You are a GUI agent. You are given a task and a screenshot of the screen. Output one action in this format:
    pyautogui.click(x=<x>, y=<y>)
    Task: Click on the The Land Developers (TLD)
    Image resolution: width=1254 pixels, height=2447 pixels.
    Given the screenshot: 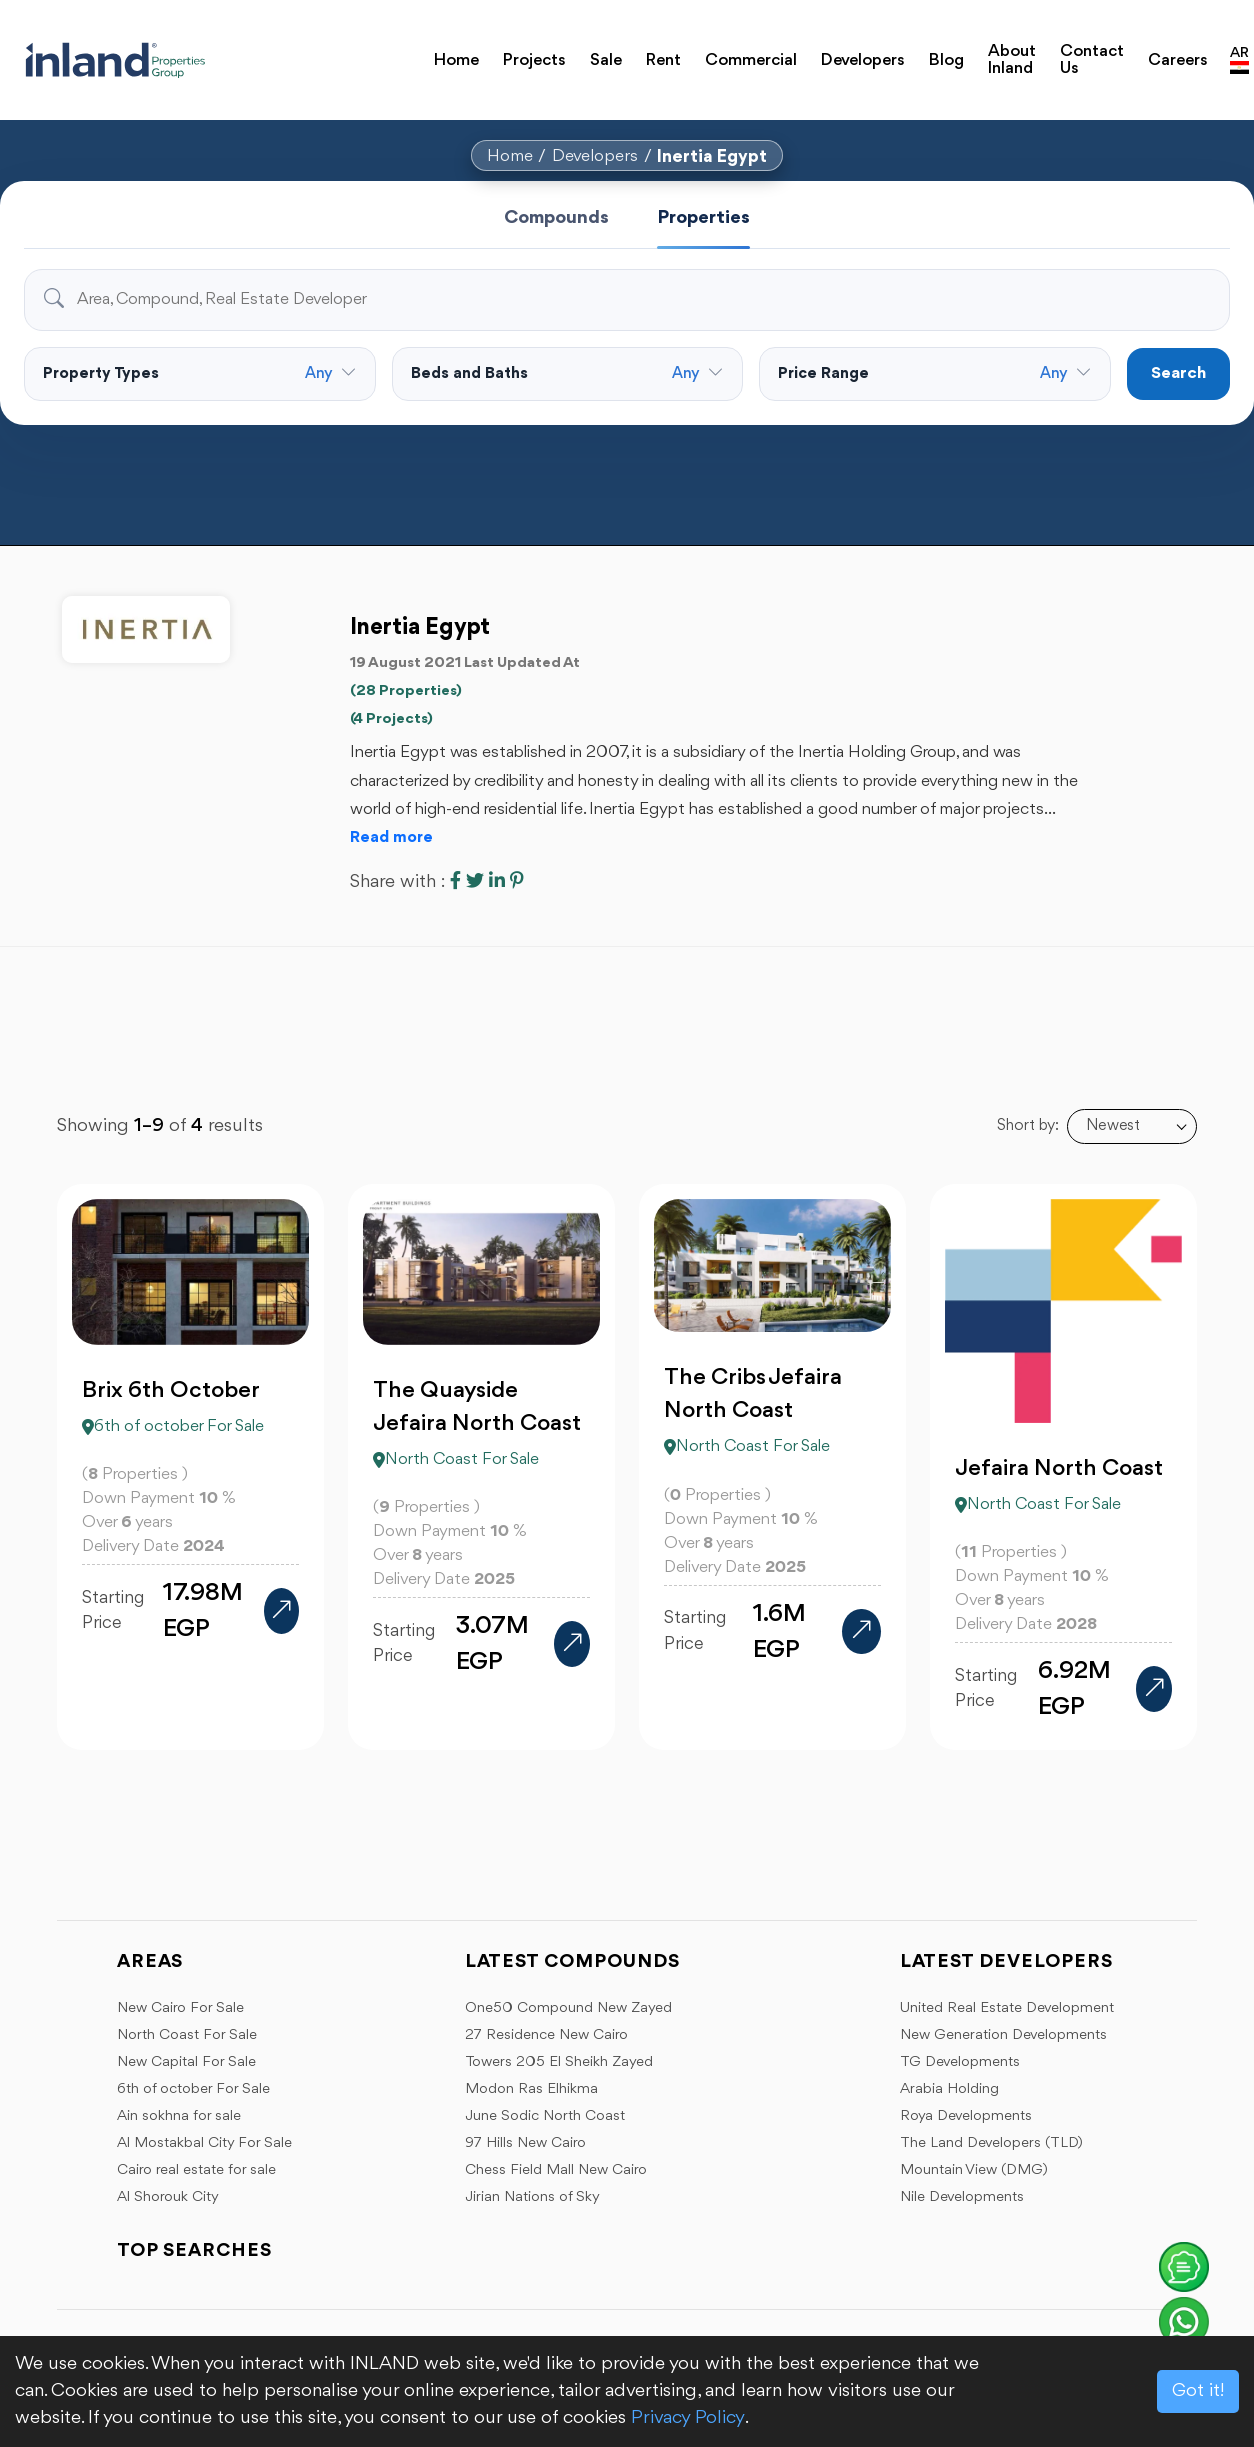 What is the action you would take?
    pyautogui.click(x=991, y=2143)
    